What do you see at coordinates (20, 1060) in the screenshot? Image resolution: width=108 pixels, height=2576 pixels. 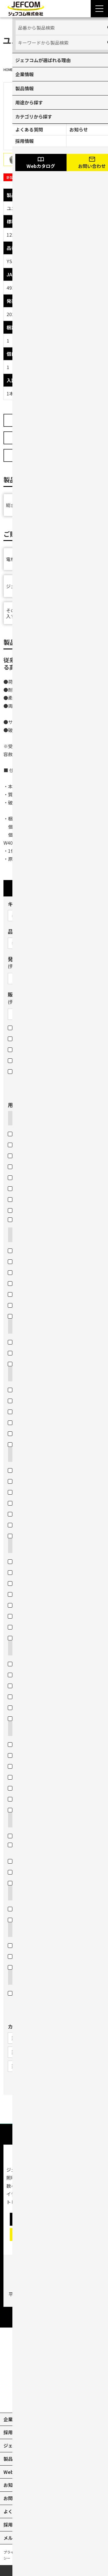 I see `セット品` at bounding box center [20, 1060].